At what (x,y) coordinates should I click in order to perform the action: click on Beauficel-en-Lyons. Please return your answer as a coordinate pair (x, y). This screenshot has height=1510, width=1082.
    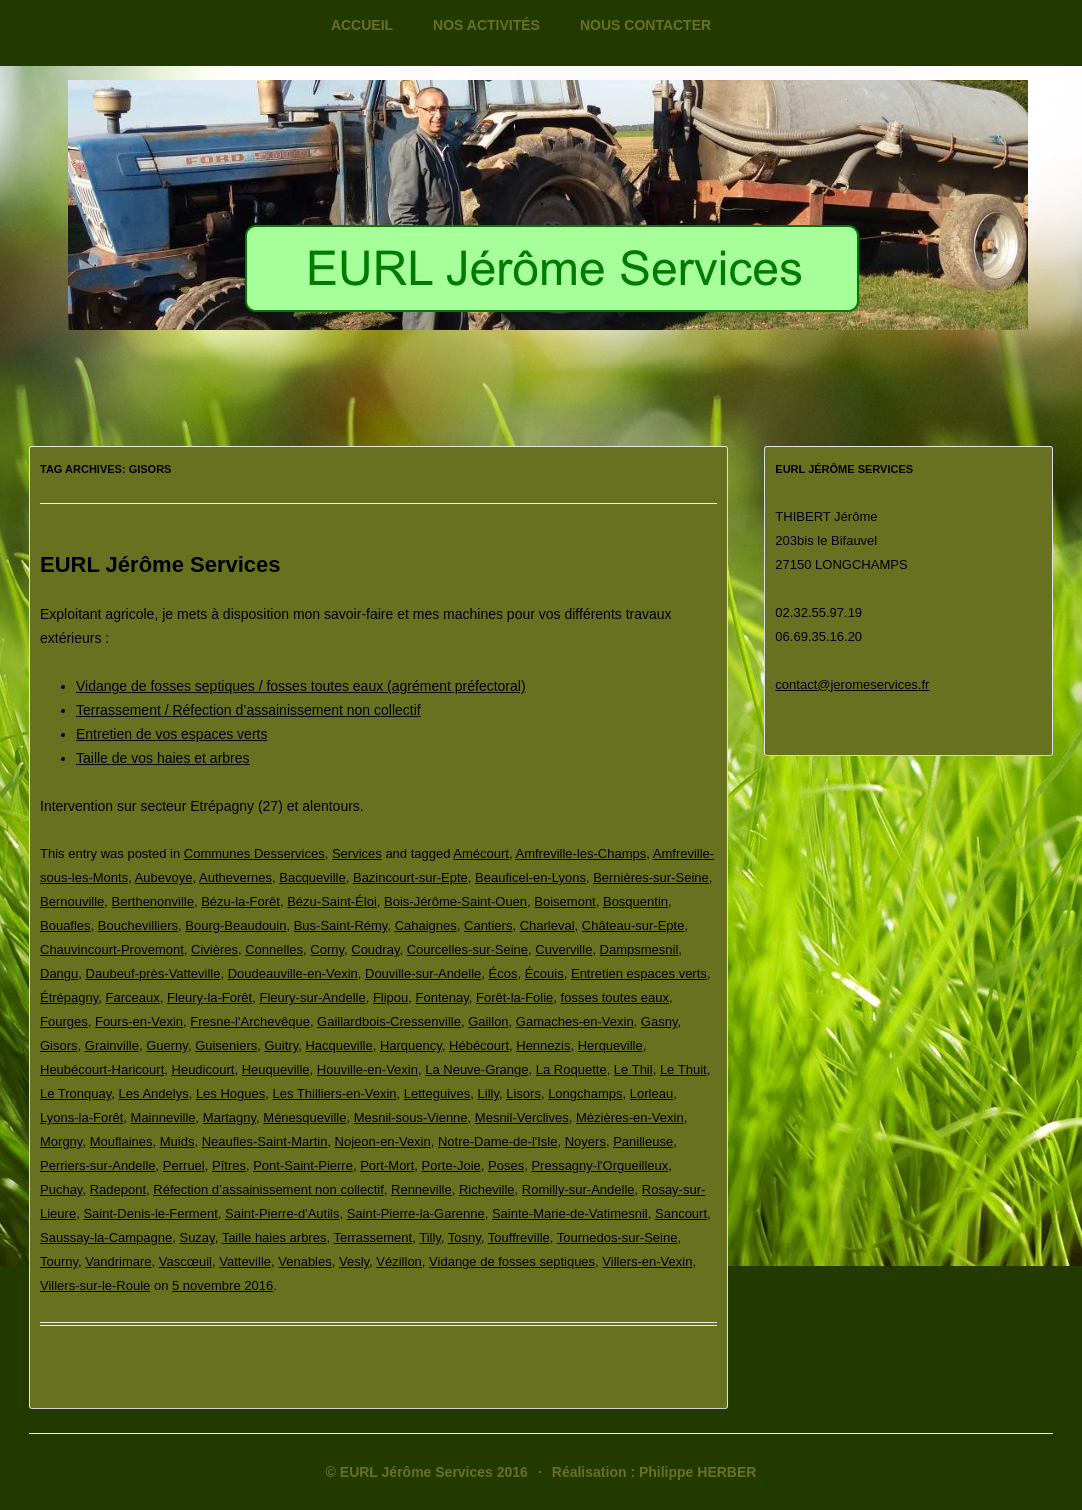
    Looking at the image, I should click on (530, 877).